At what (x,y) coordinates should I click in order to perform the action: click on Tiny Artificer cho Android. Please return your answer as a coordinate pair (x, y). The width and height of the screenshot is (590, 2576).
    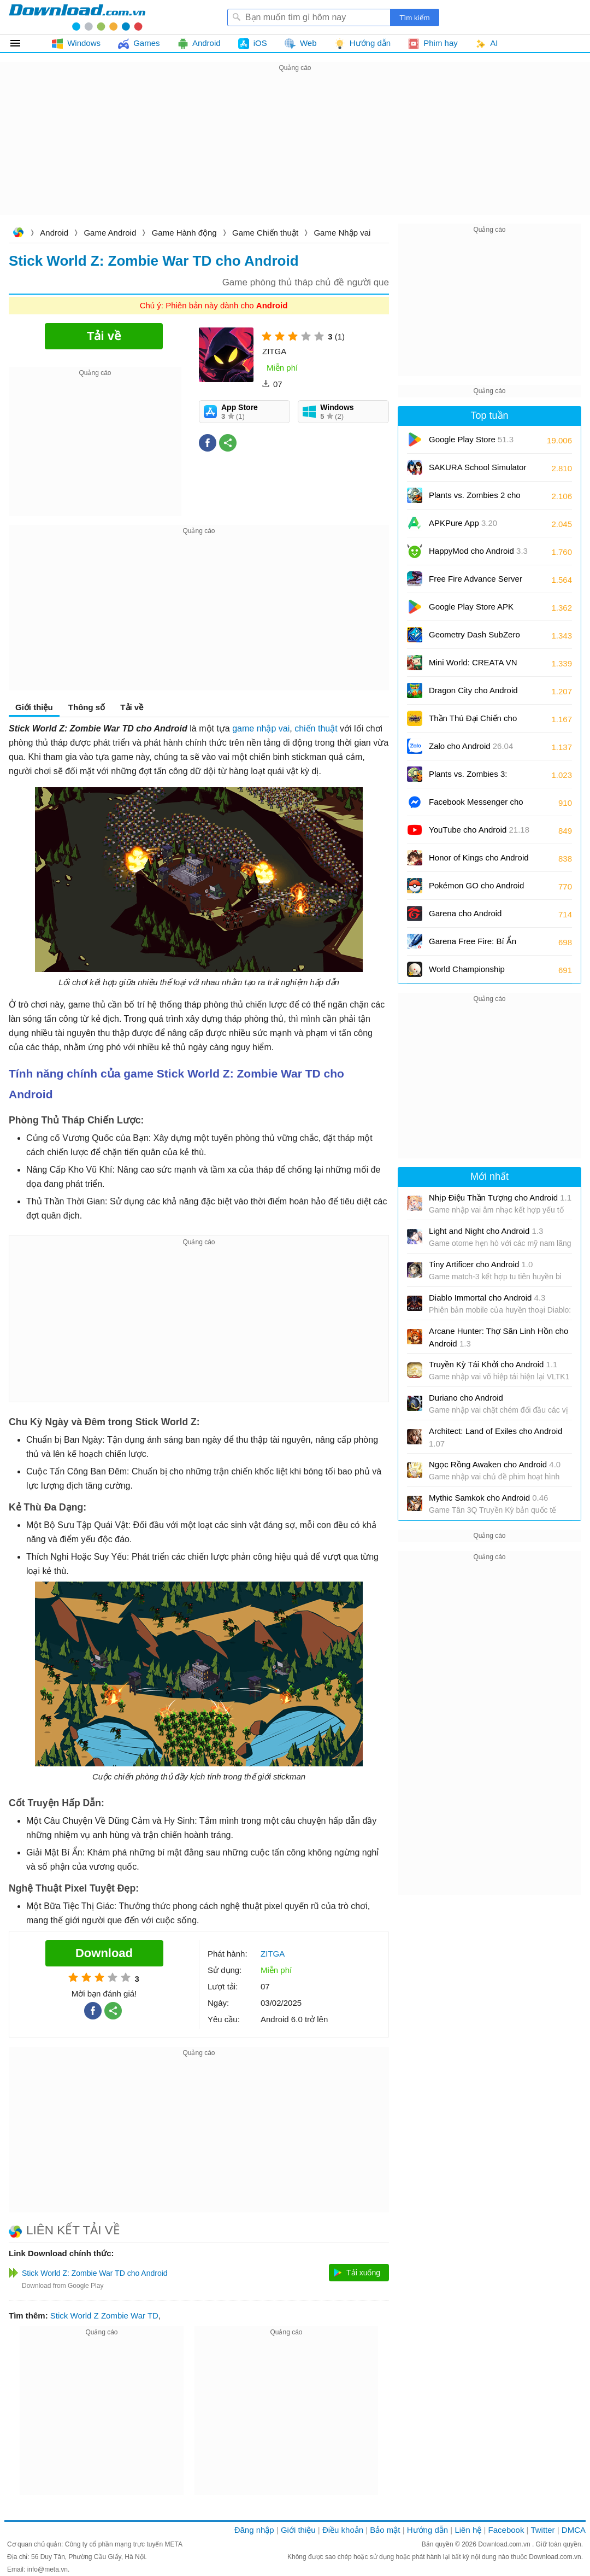
    Looking at the image, I should click on (481, 1264).